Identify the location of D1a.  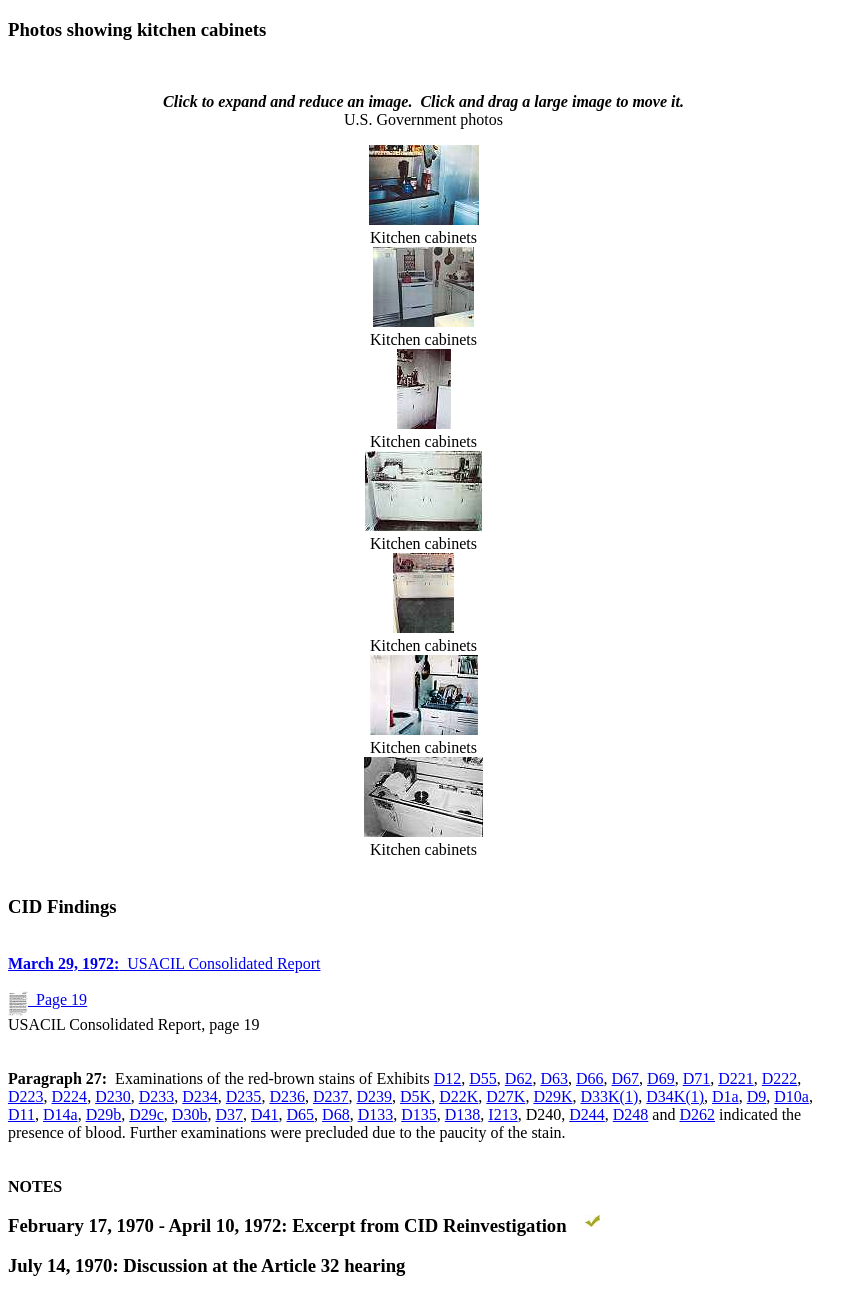
(725, 1096).